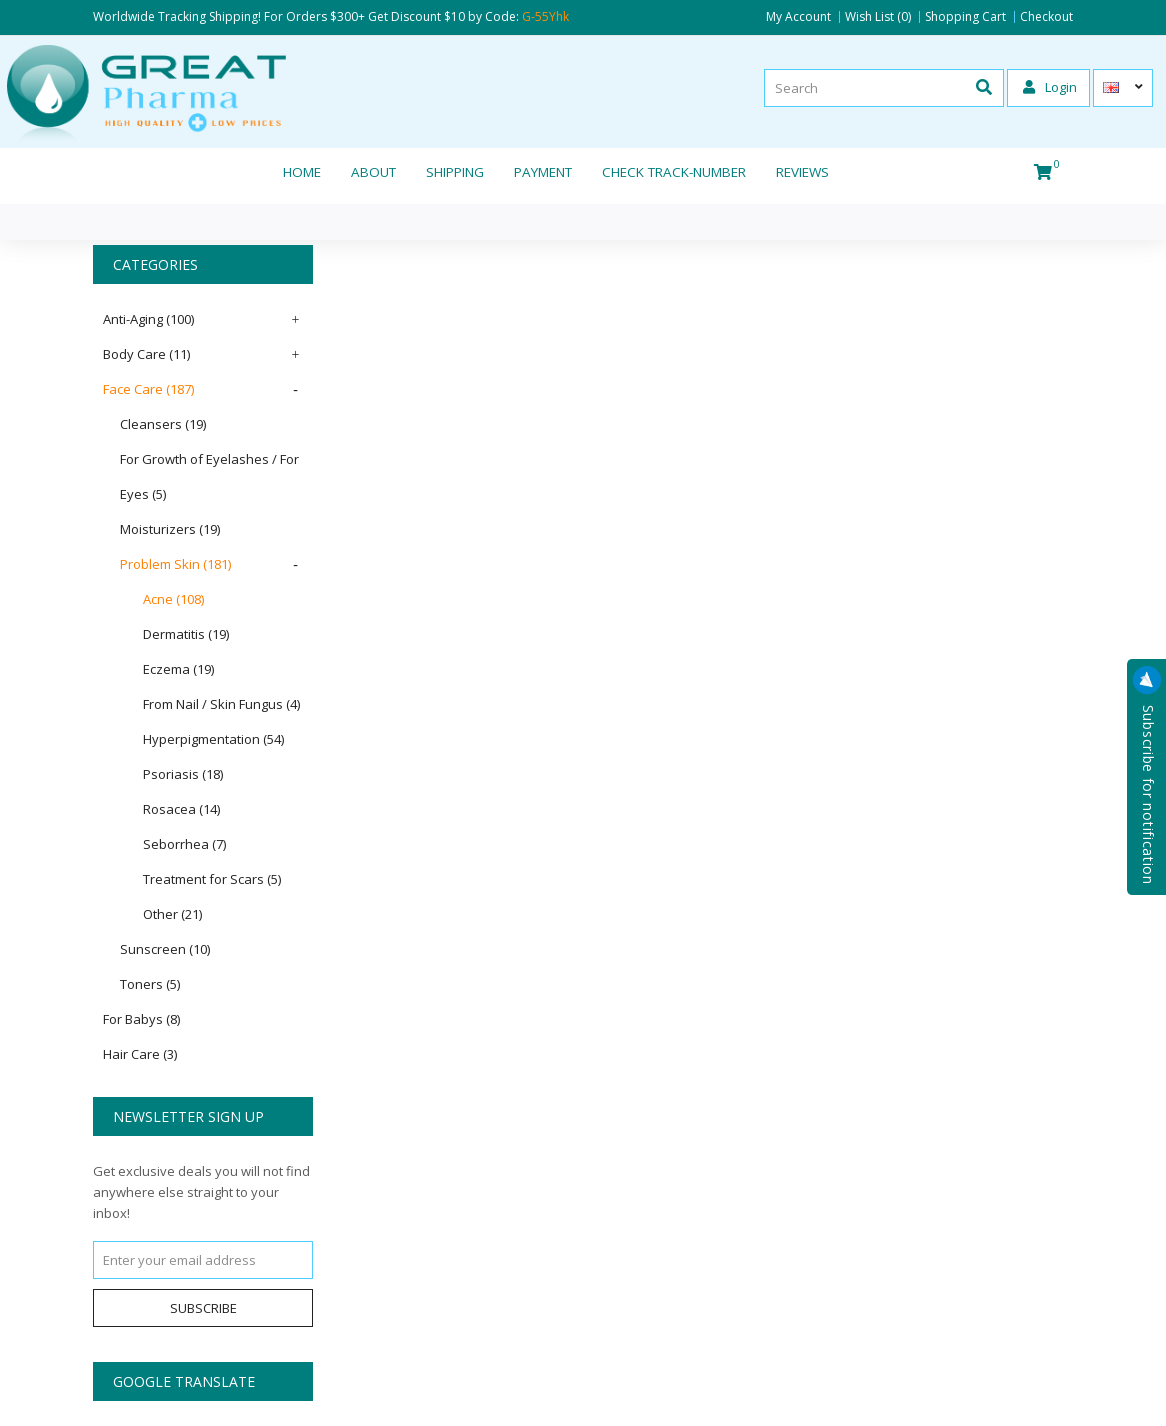 This screenshot has width=1166, height=1426. Describe the element at coordinates (150, 984) in the screenshot. I see `Toners` at that location.